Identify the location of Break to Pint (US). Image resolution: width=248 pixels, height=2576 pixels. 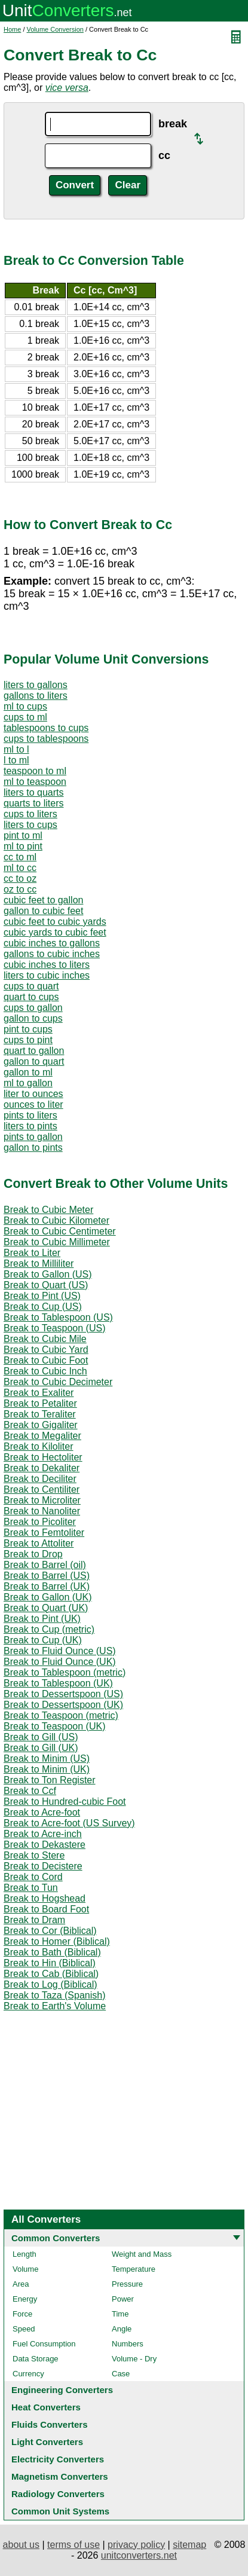
(42, 1296).